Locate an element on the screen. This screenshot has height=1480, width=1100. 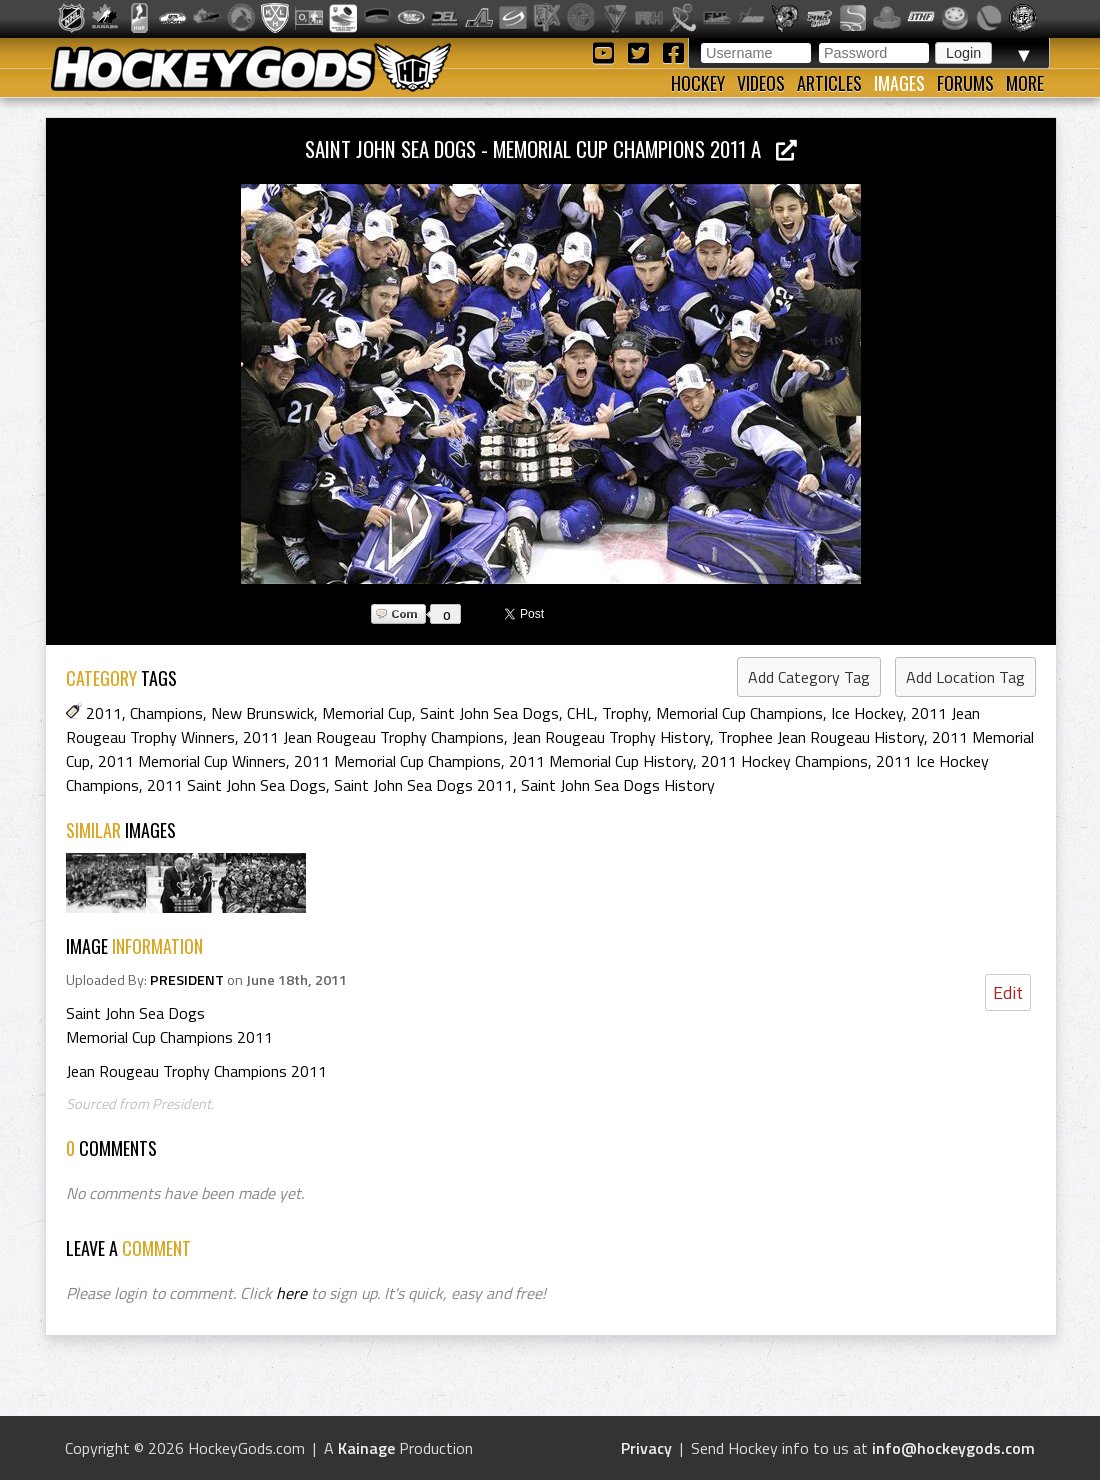
Hockey is located at coordinates (698, 83).